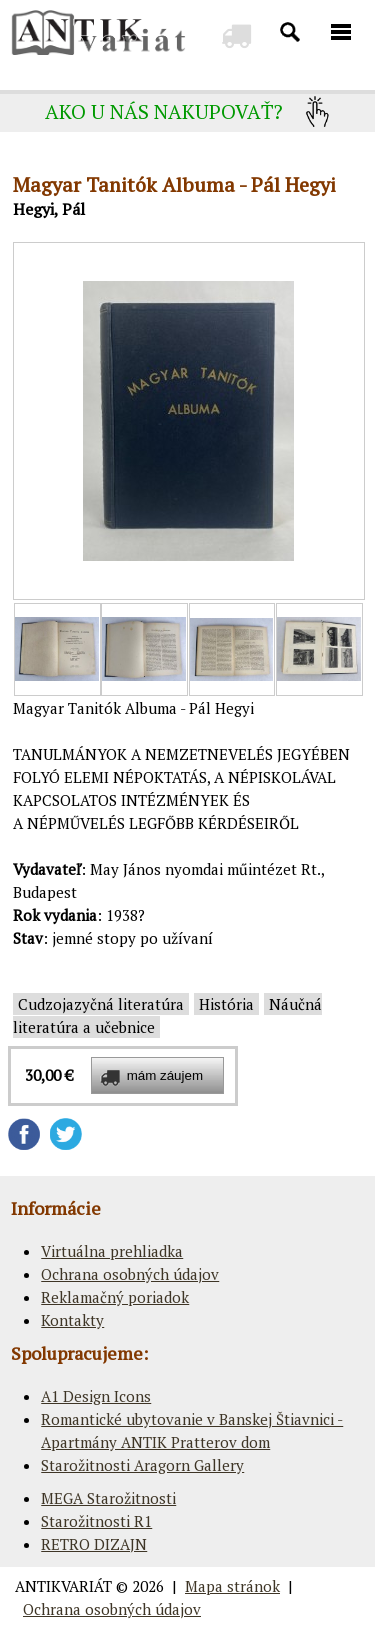  I want to click on Virtuálna prehliadka, so click(112, 1251).